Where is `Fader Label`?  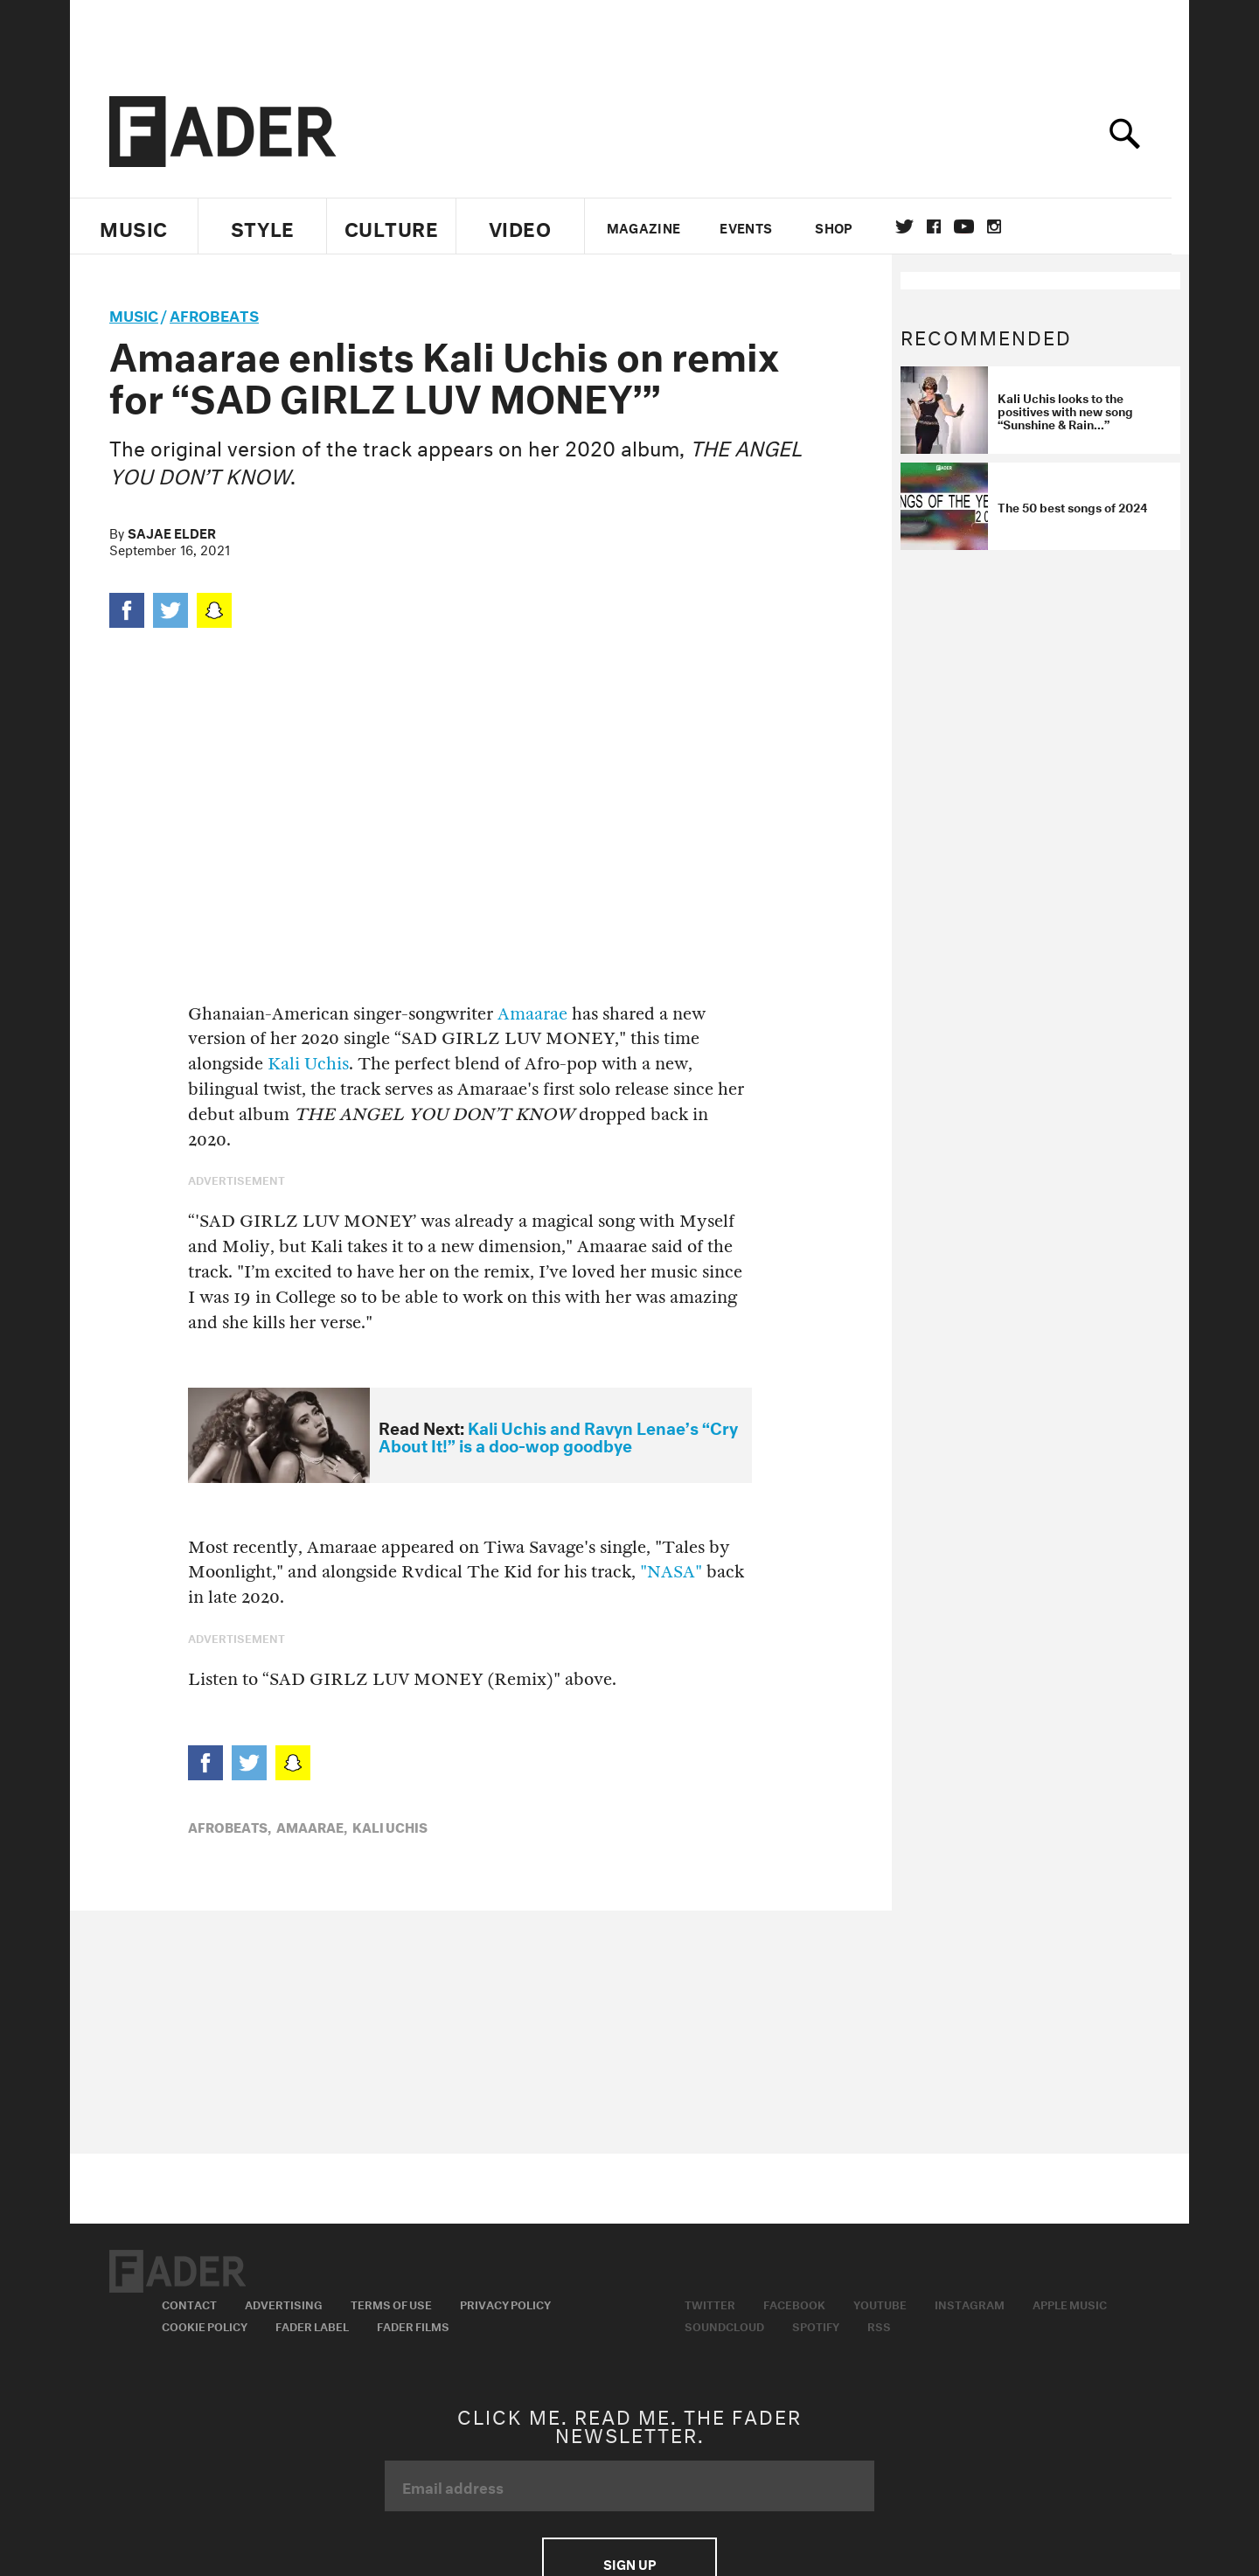 Fader Label is located at coordinates (312, 2325).